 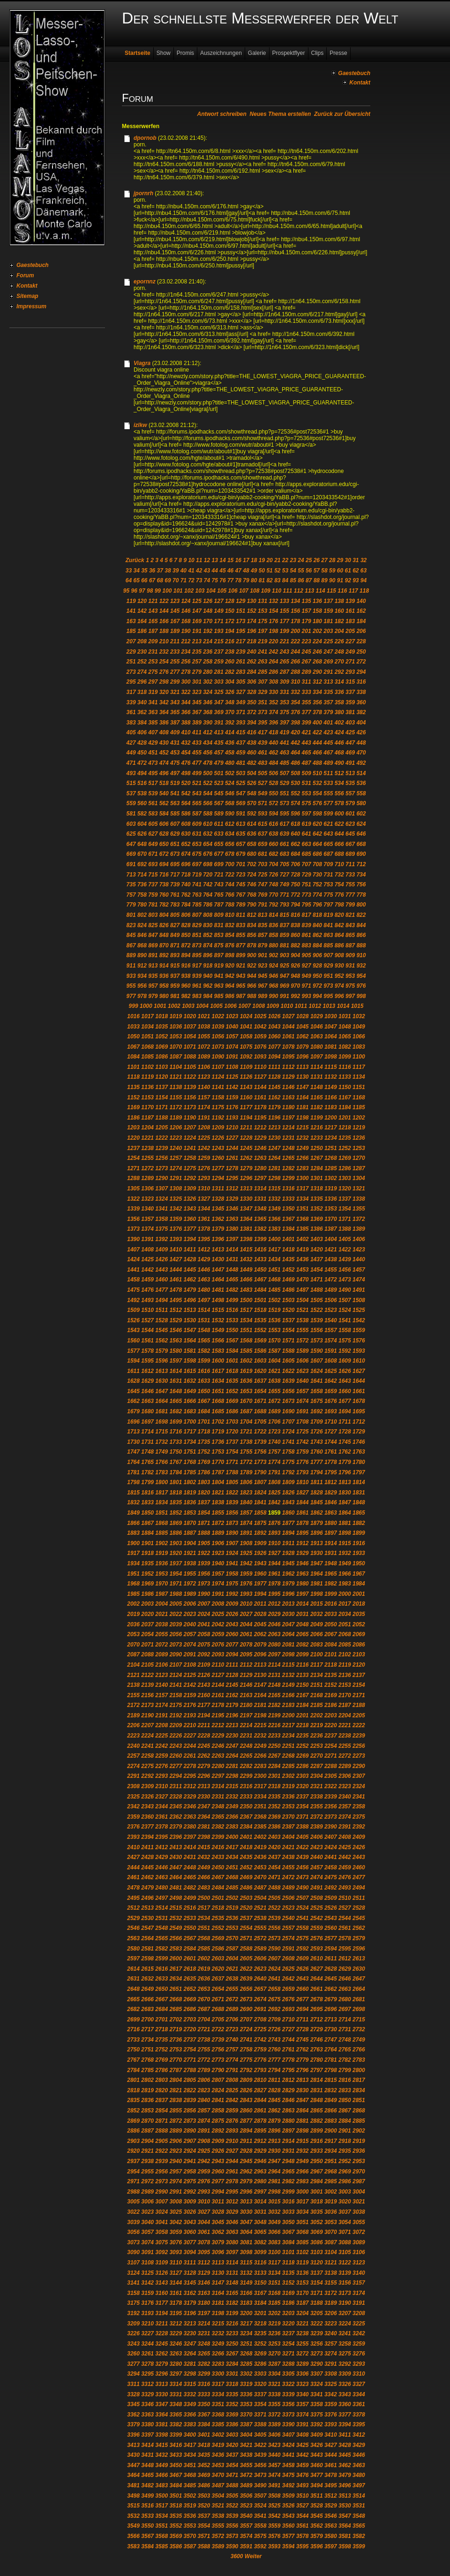 What do you see at coordinates (218, 1523) in the screenshot?
I see `1872` at bounding box center [218, 1523].